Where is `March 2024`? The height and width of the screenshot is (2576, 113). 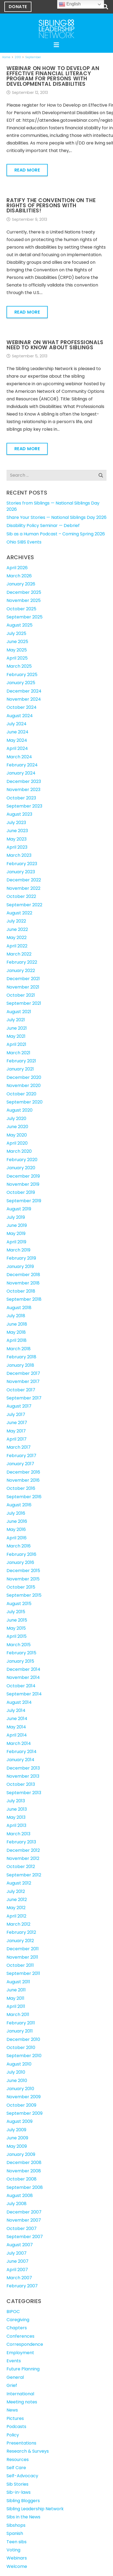 March 2024 is located at coordinates (19, 757).